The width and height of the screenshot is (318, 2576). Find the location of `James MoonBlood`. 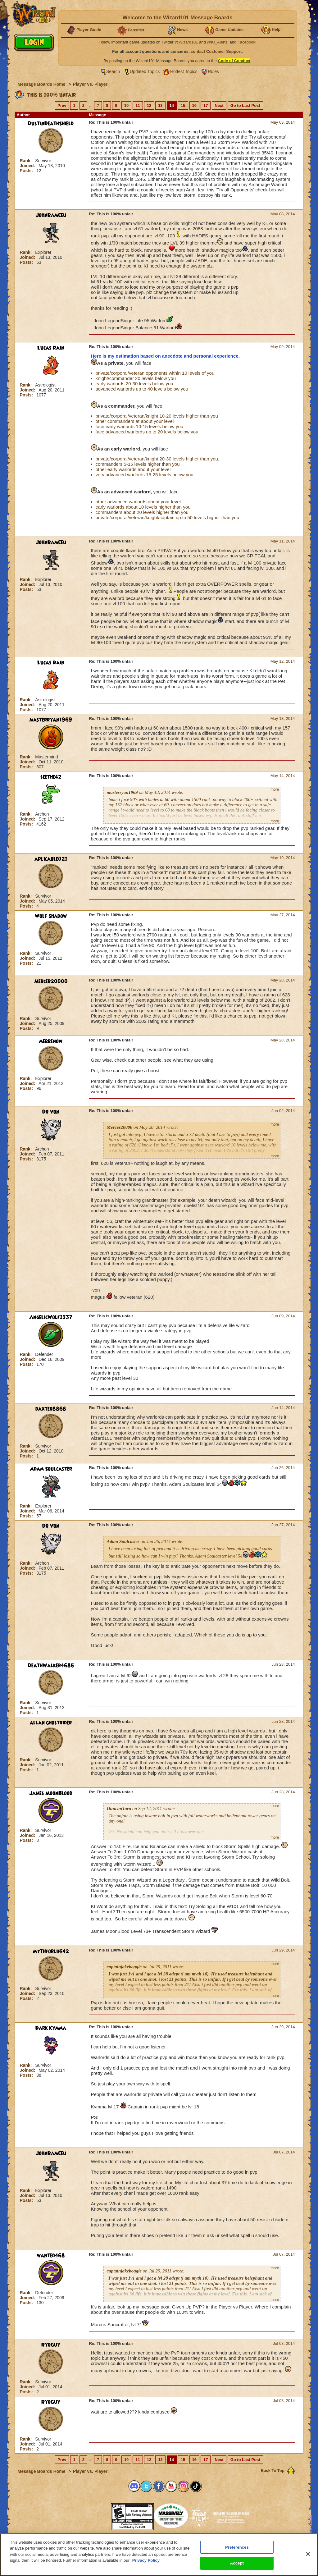

James MoonBlood is located at coordinates (50, 1793).